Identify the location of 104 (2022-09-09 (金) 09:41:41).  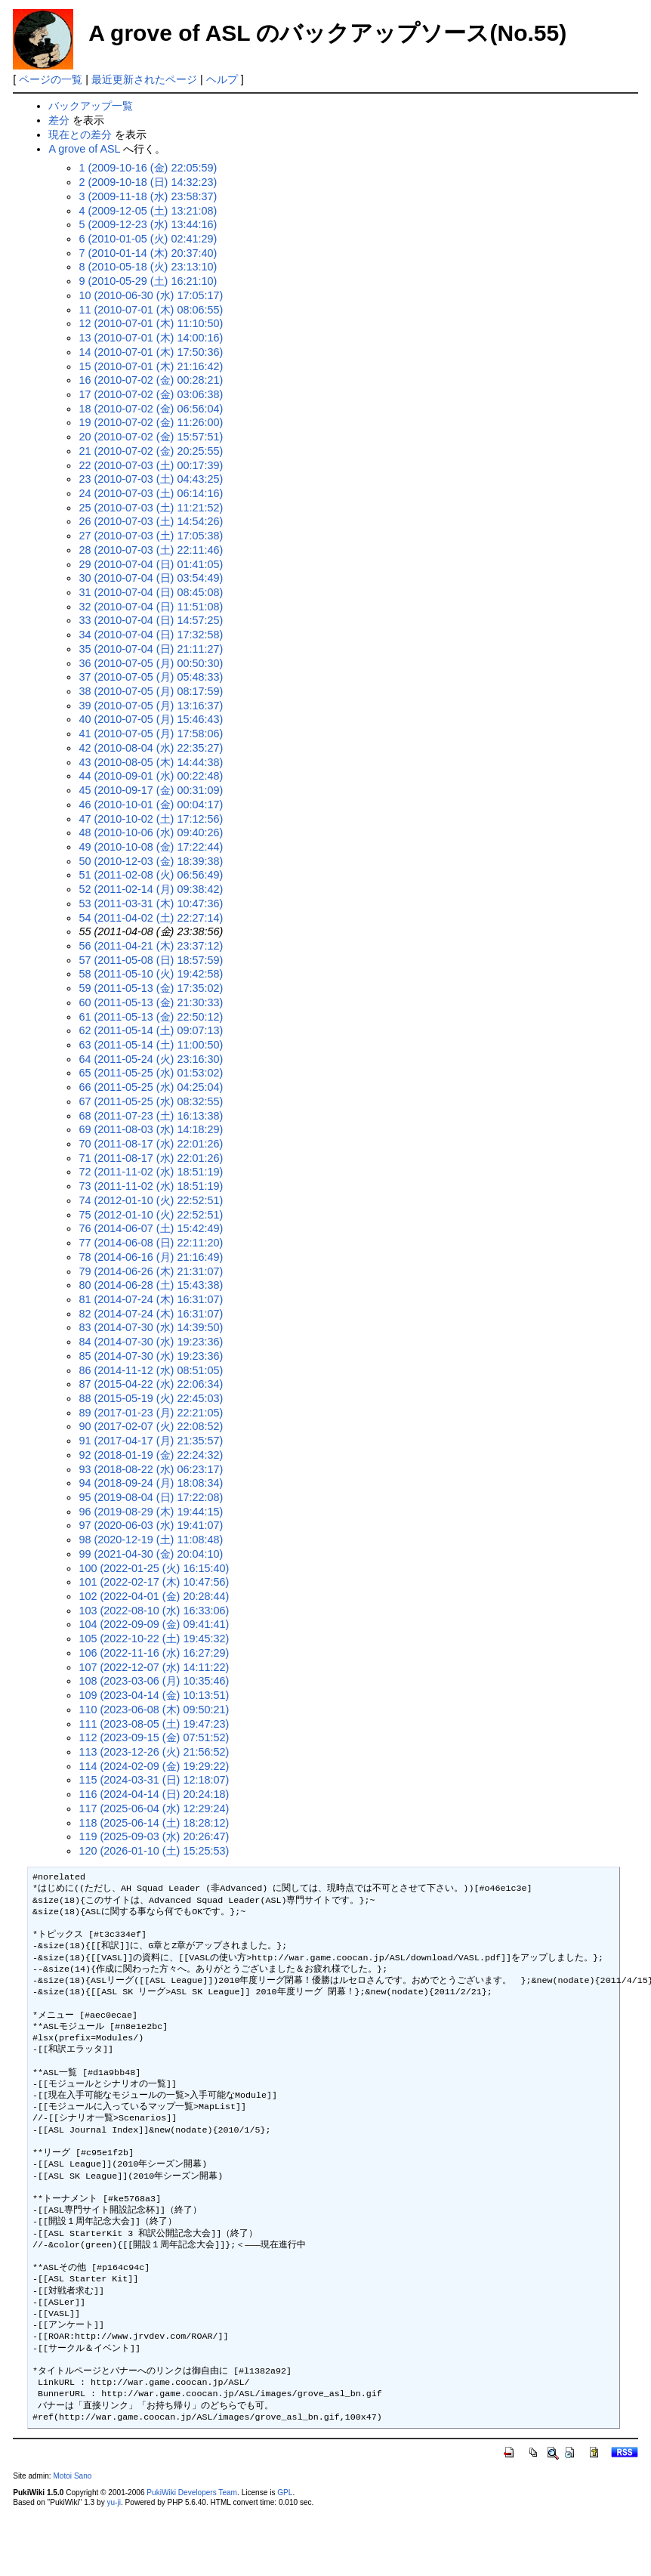
(154, 1624).